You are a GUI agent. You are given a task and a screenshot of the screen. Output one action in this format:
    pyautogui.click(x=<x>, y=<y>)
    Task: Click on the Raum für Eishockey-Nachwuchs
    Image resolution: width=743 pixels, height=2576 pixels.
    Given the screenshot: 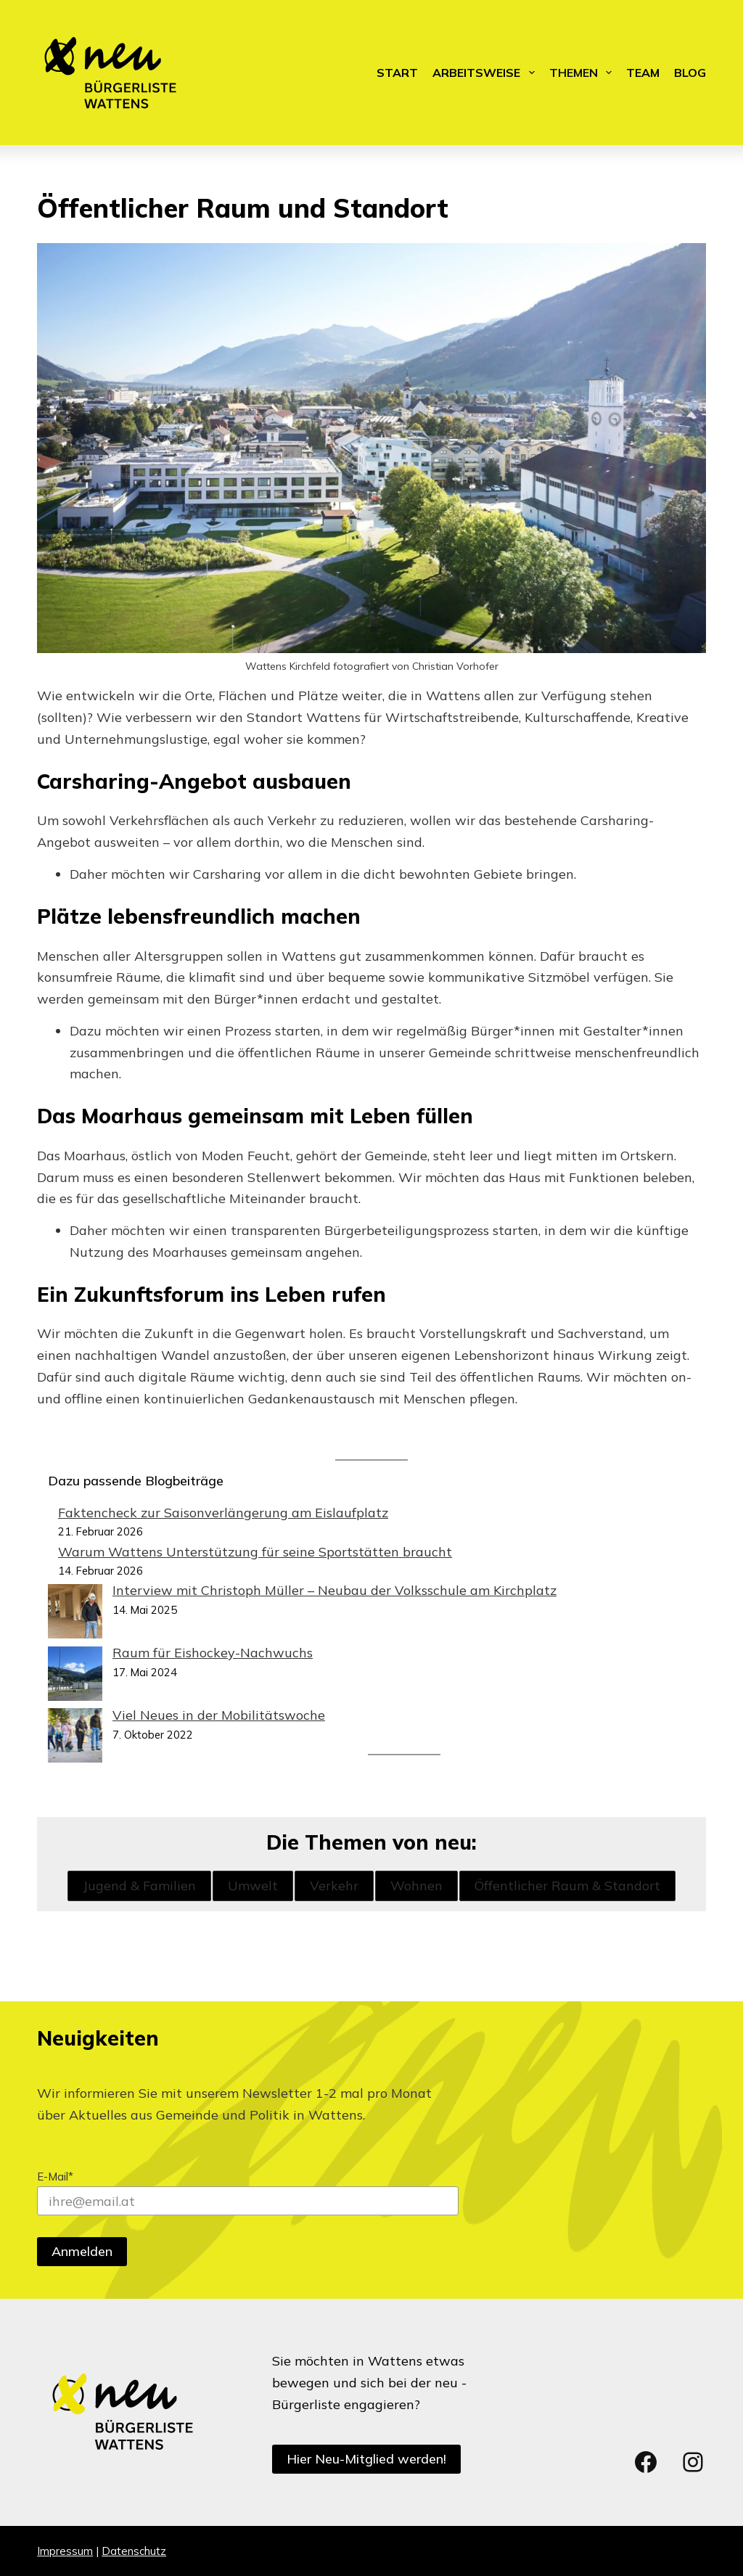 What is the action you would take?
    pyautogui.click(x=212, y=1652)
    